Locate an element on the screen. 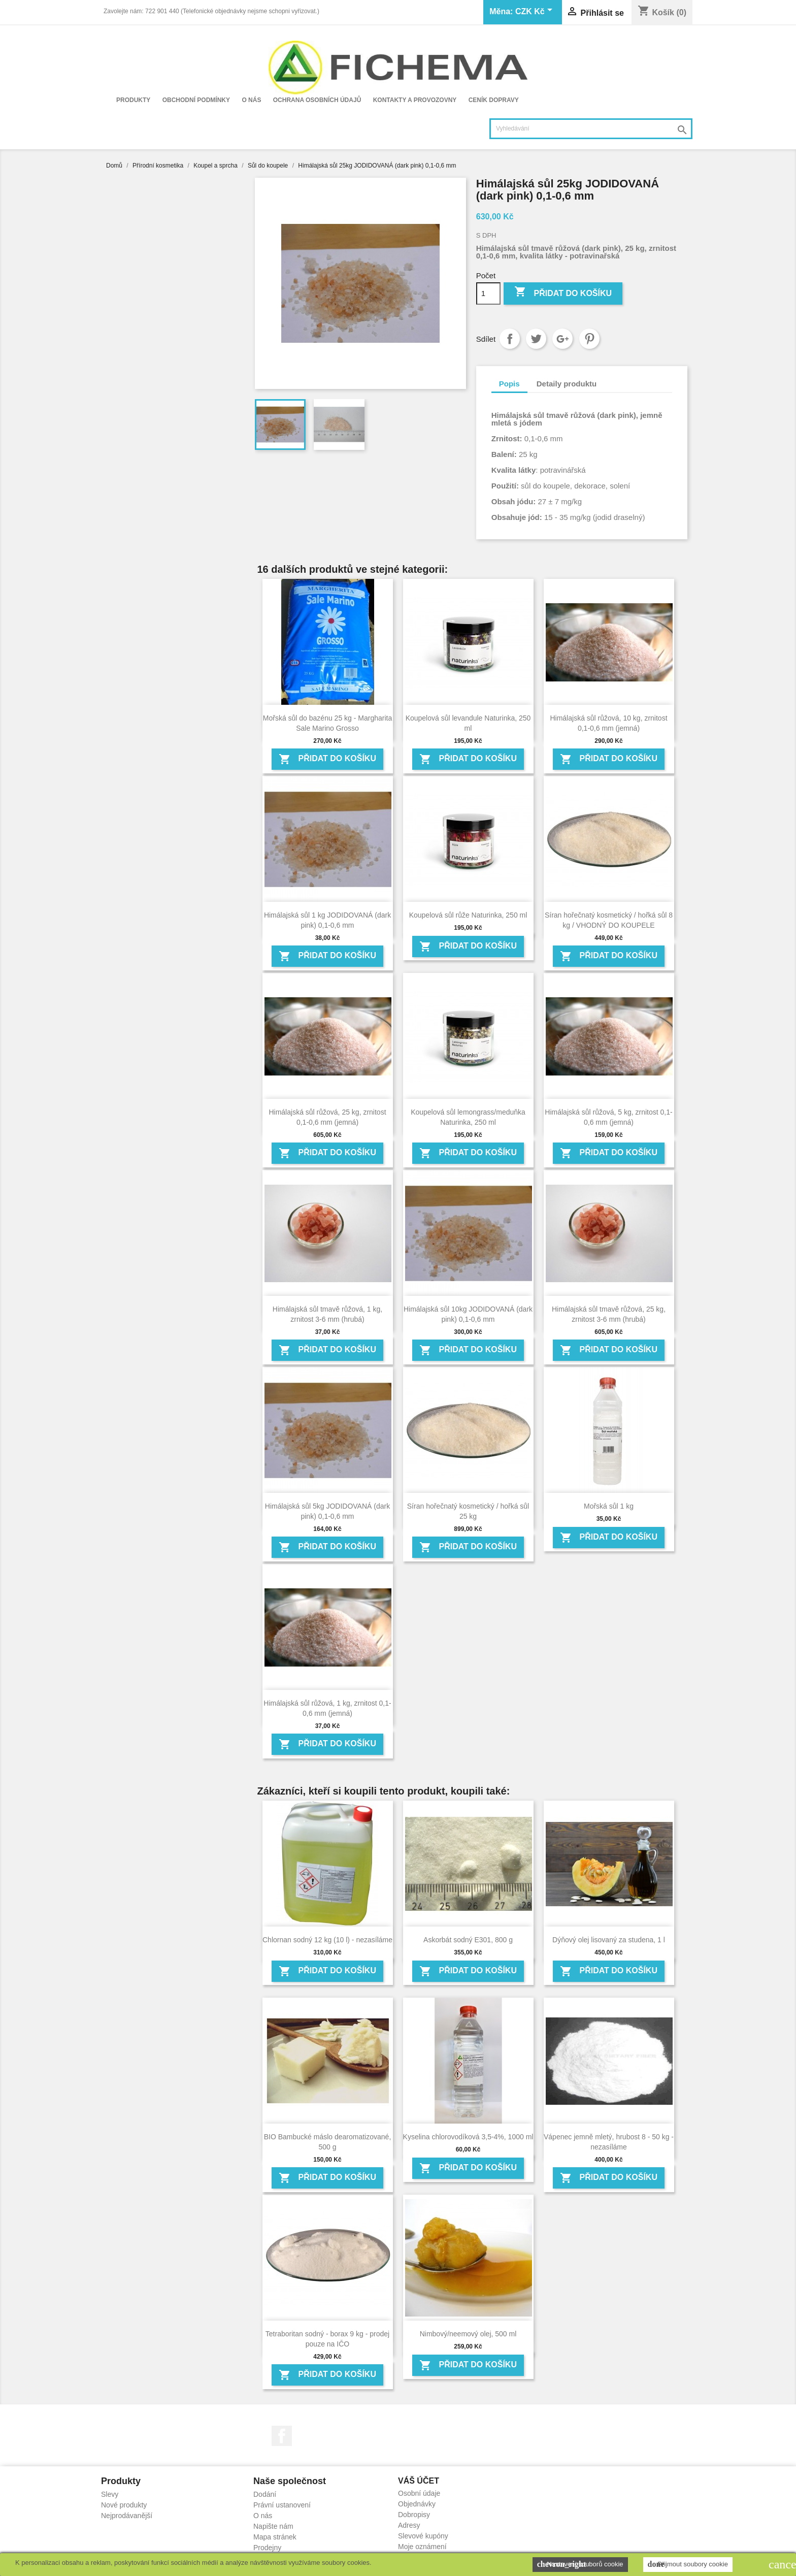 Image resolution: width=796 pixels, height=2576 pixels. [Počet] is located at coordinates (488, 293).